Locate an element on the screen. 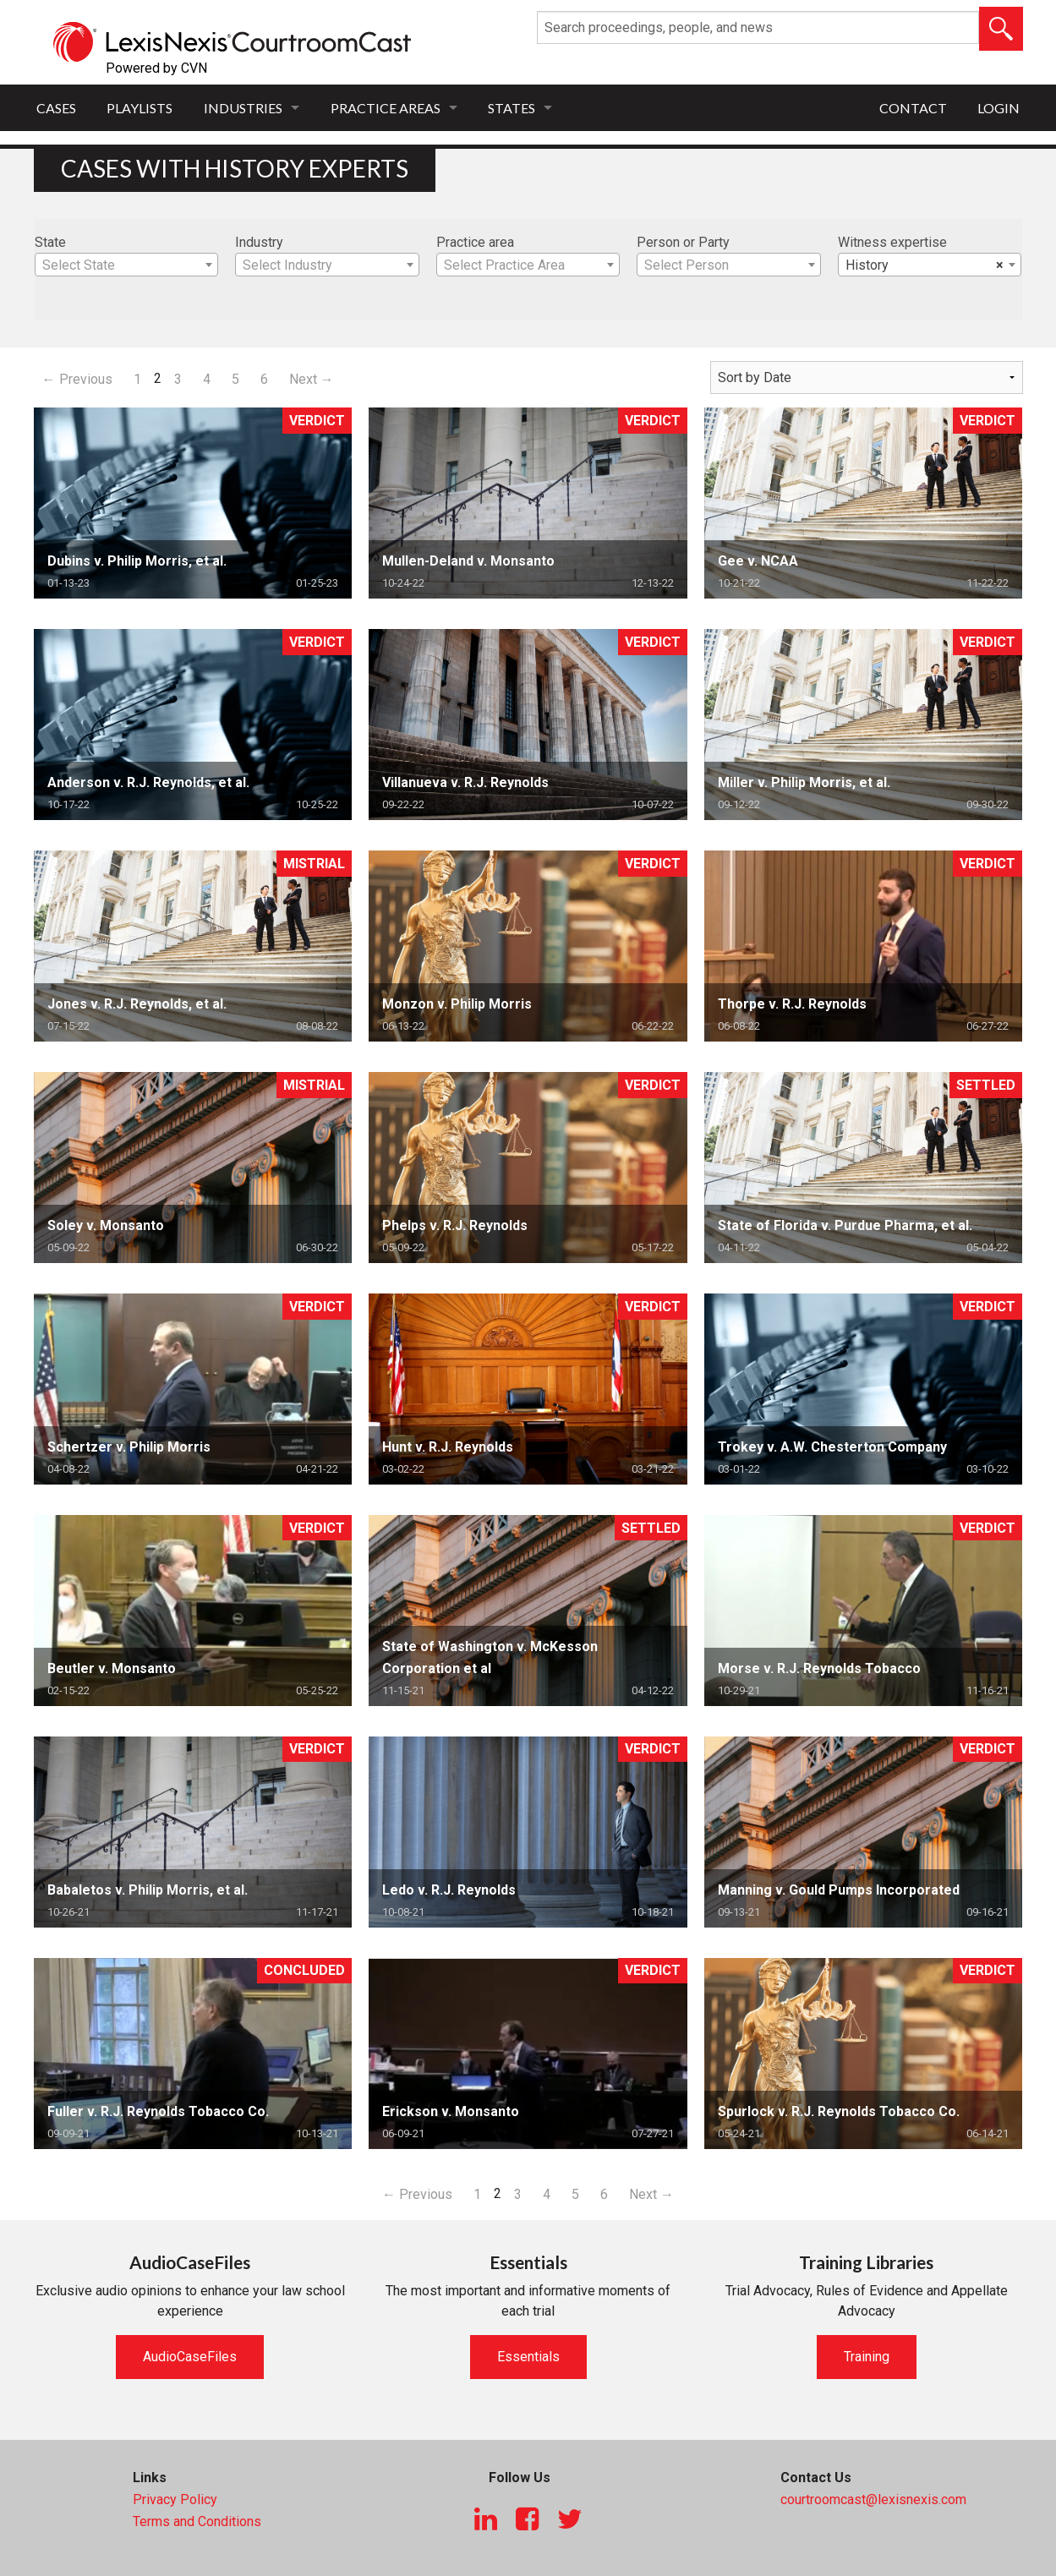  AudioCaseFiles is located at coordinates (190, 2357).